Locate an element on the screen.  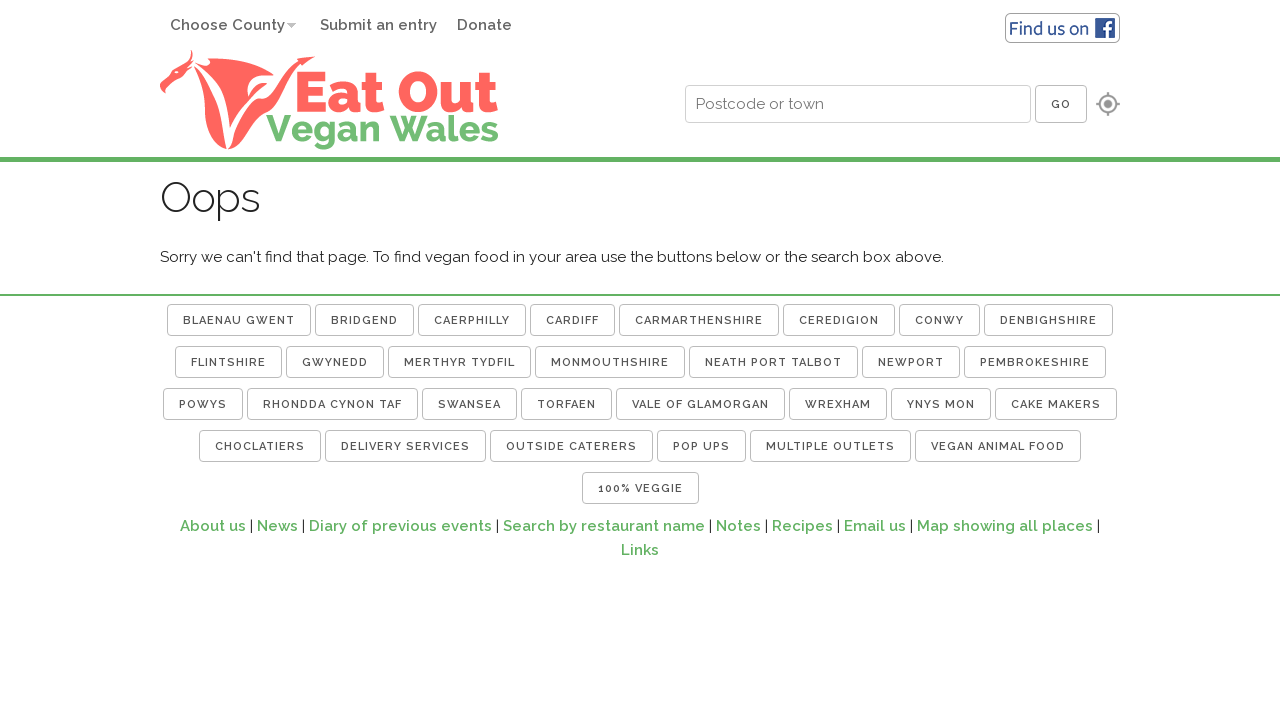
Powys is located at coordinates (203, 404).